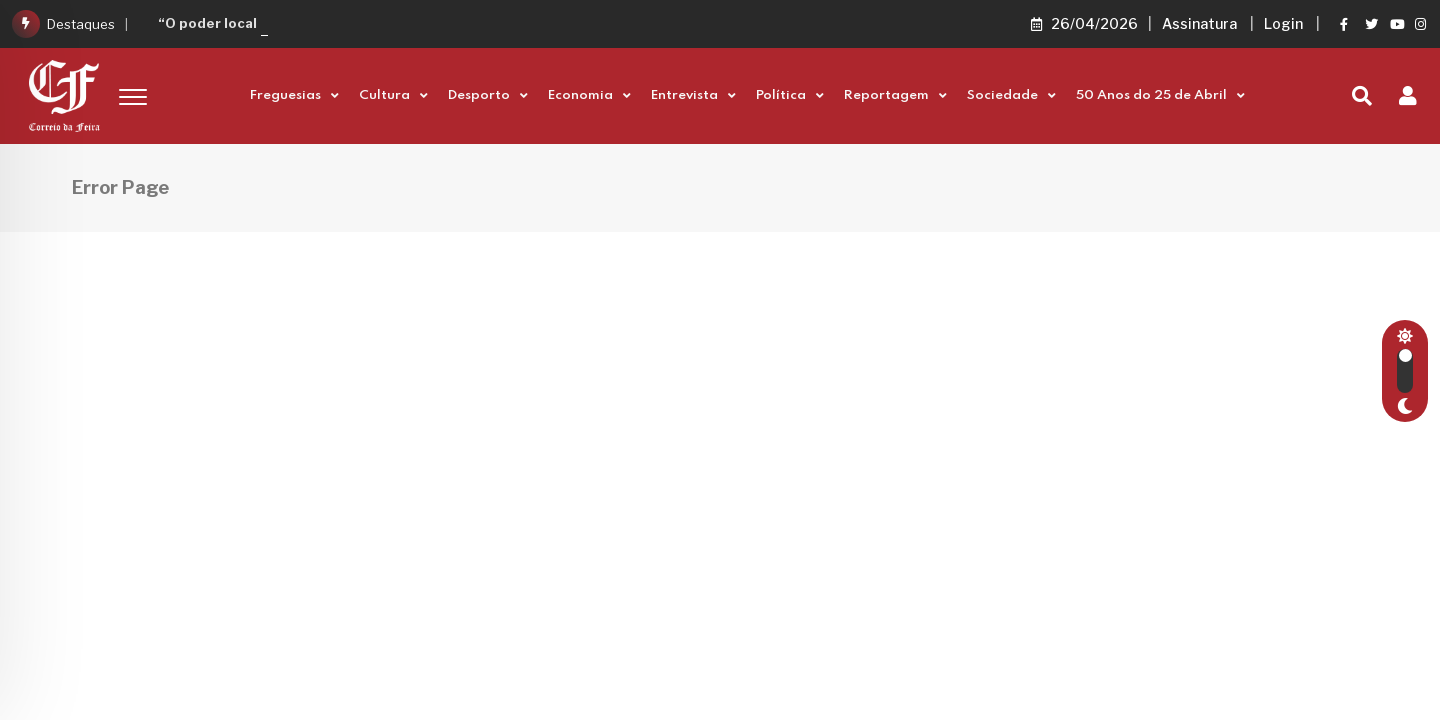  What do you see at coordinates (1199, 23) in the screenshot?
I see `Assinatura` at bounding box center [1199, 23].